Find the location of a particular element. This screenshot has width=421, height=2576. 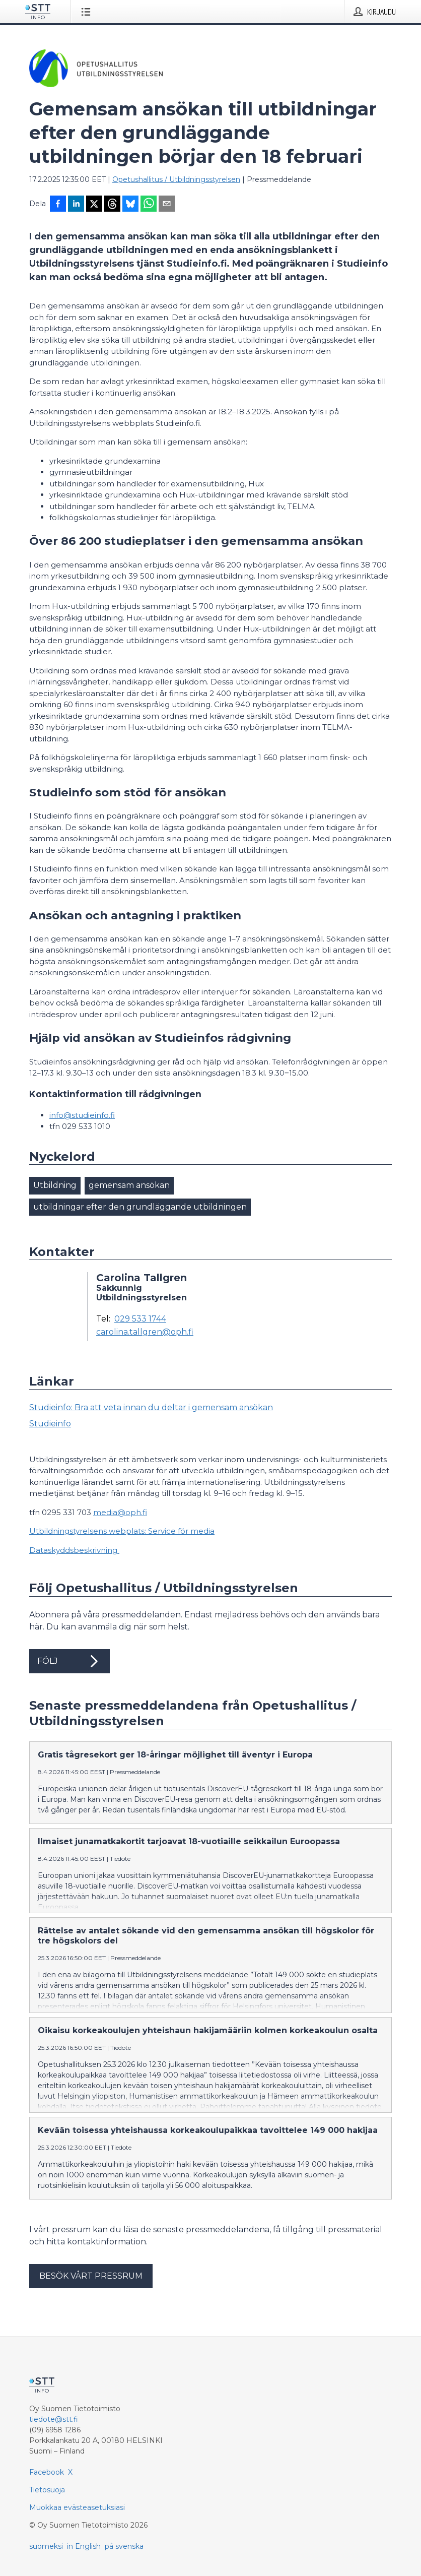

in English is located at coordinates (84, 2546).